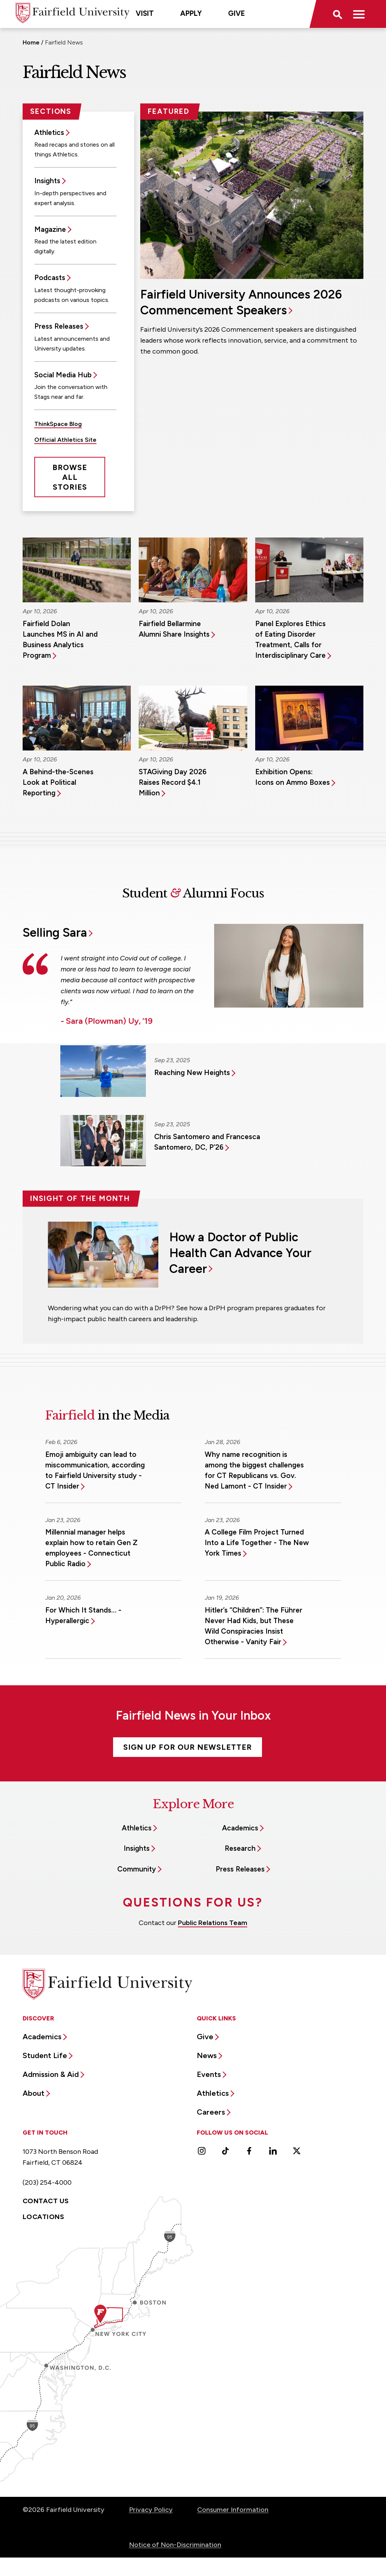 The height and width of the screenshot is (2576, 386). I want to click on Social Media Hub, so click(63, 375).